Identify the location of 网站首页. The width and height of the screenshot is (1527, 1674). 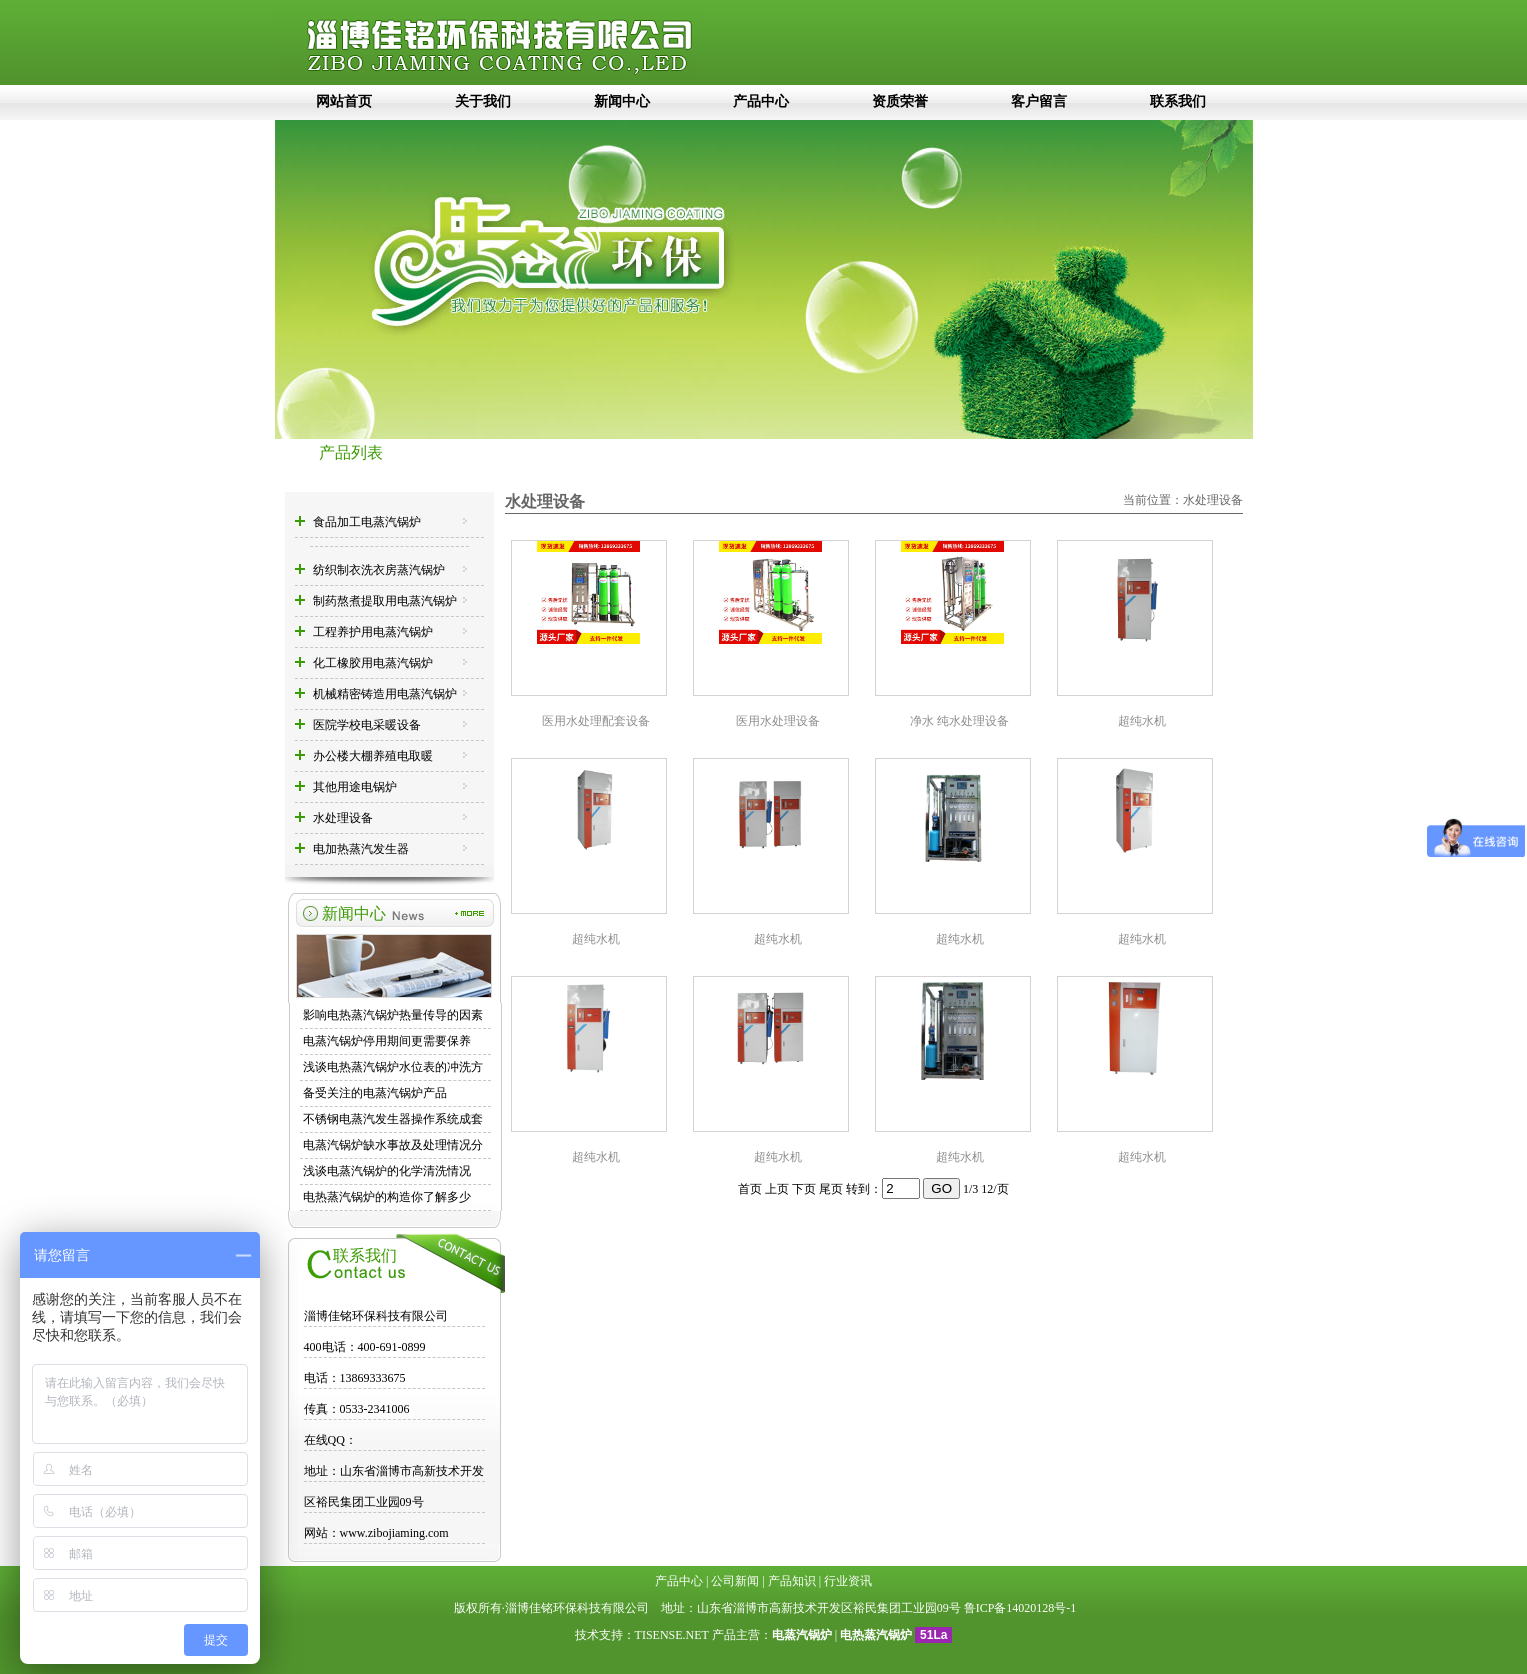
(344, 101).